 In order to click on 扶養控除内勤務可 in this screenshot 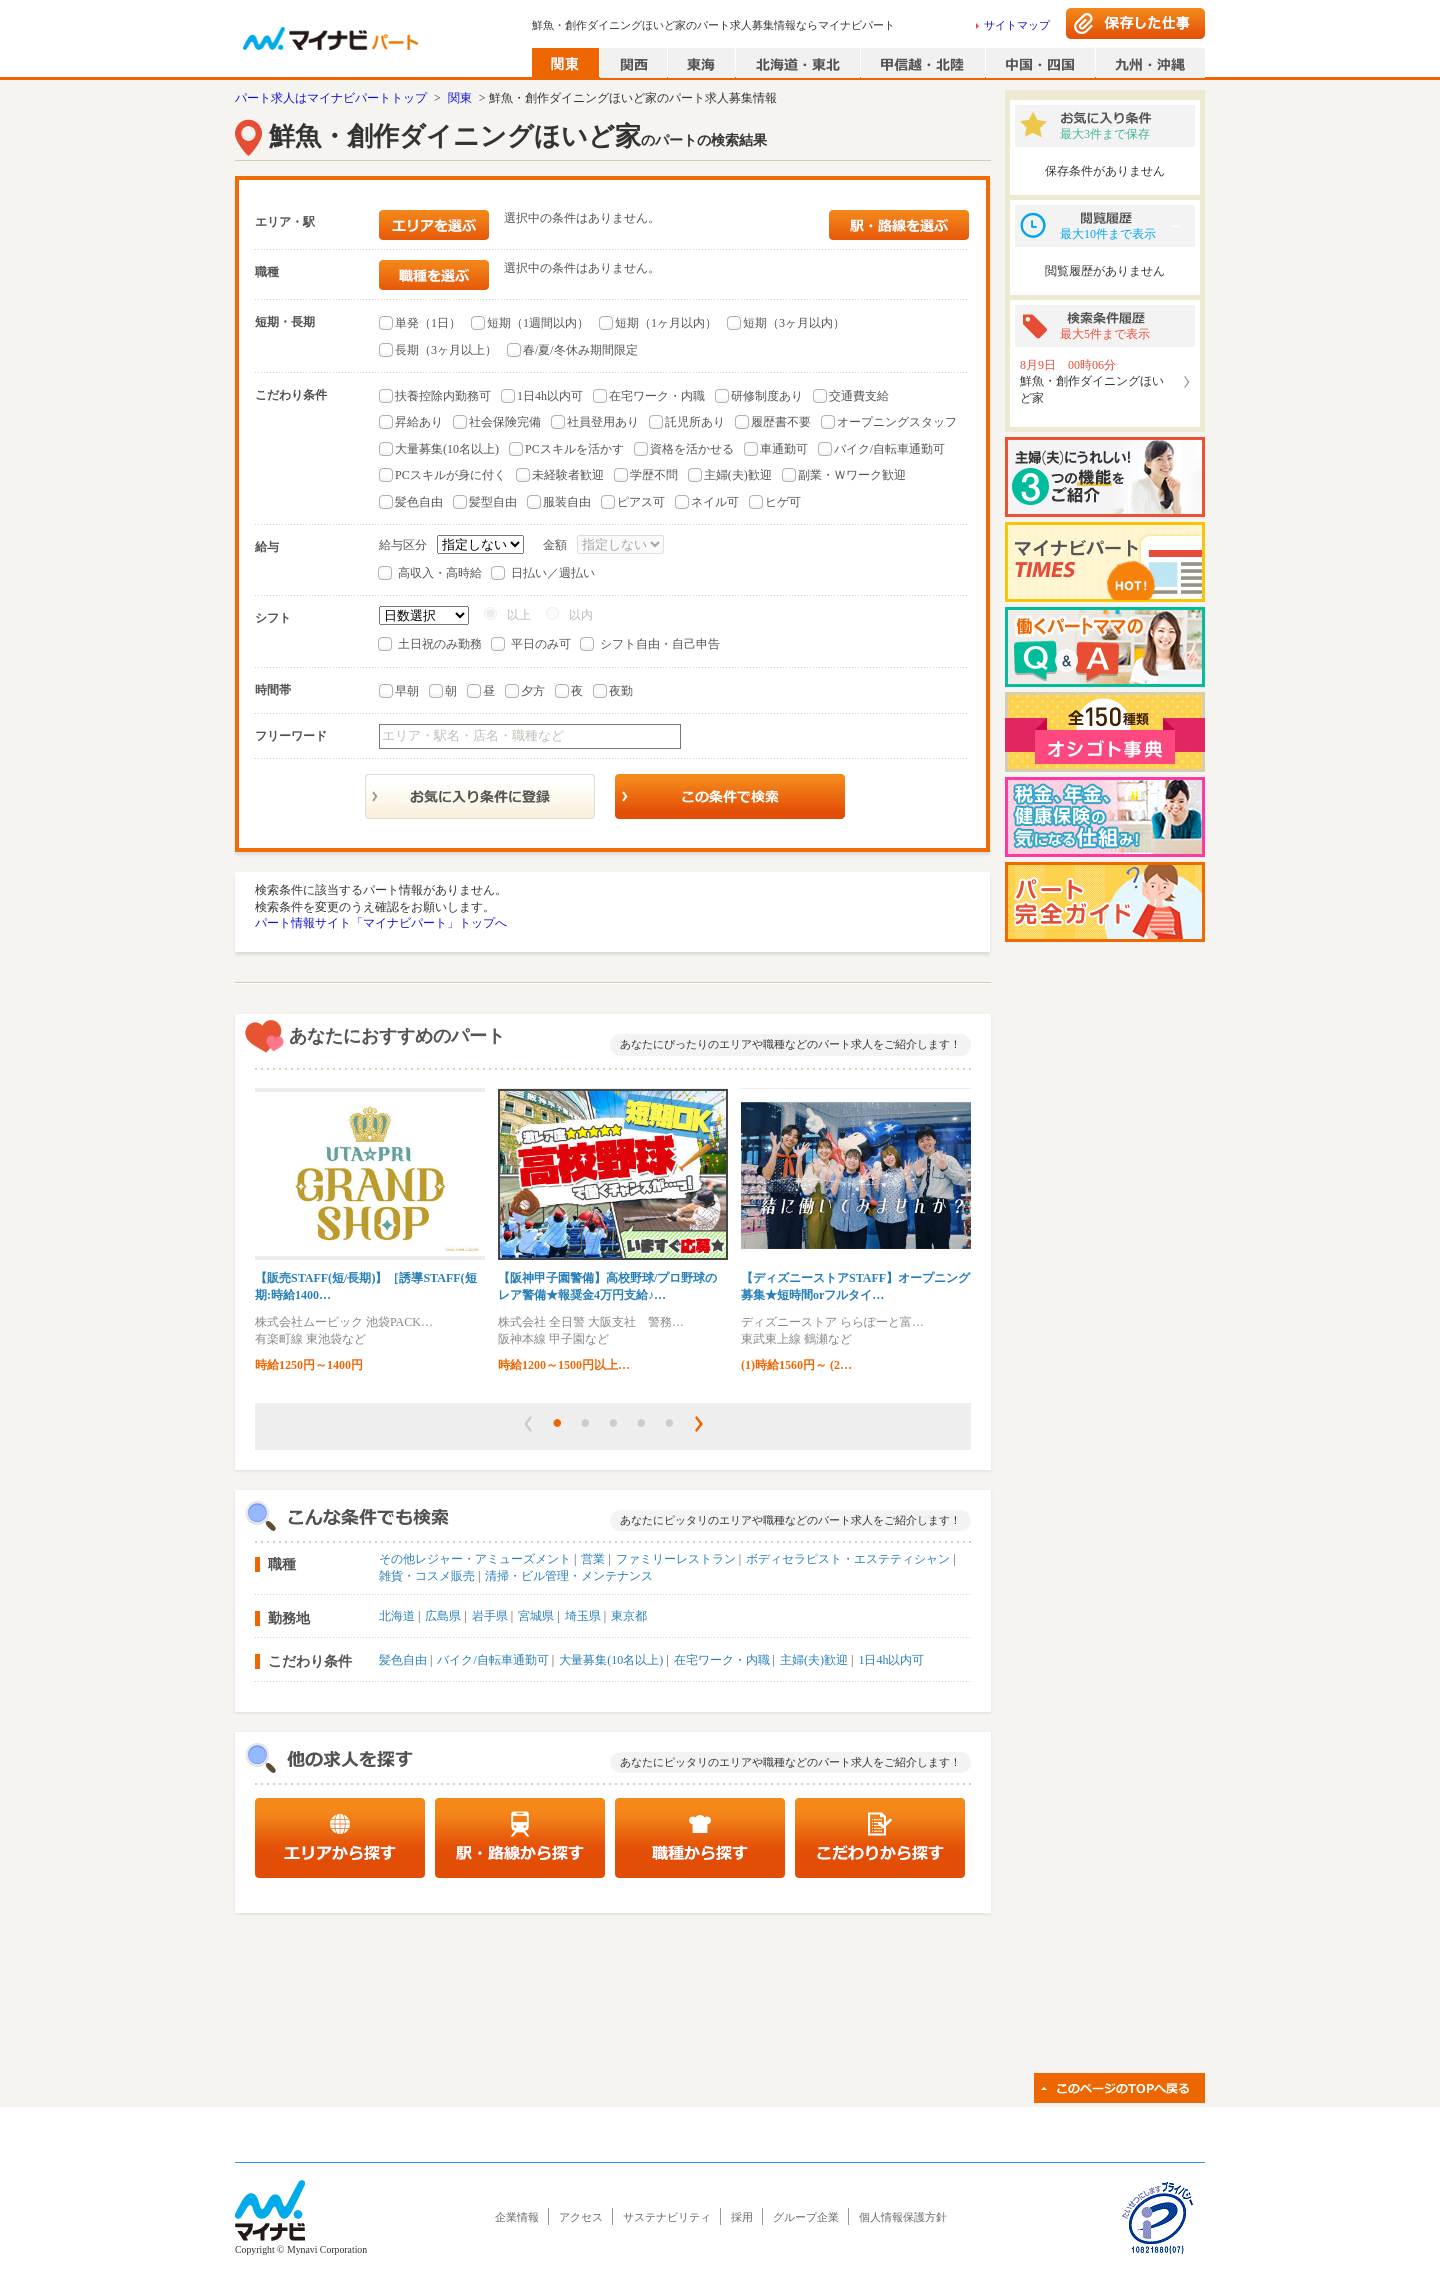, I will do `click(443, 396)`.